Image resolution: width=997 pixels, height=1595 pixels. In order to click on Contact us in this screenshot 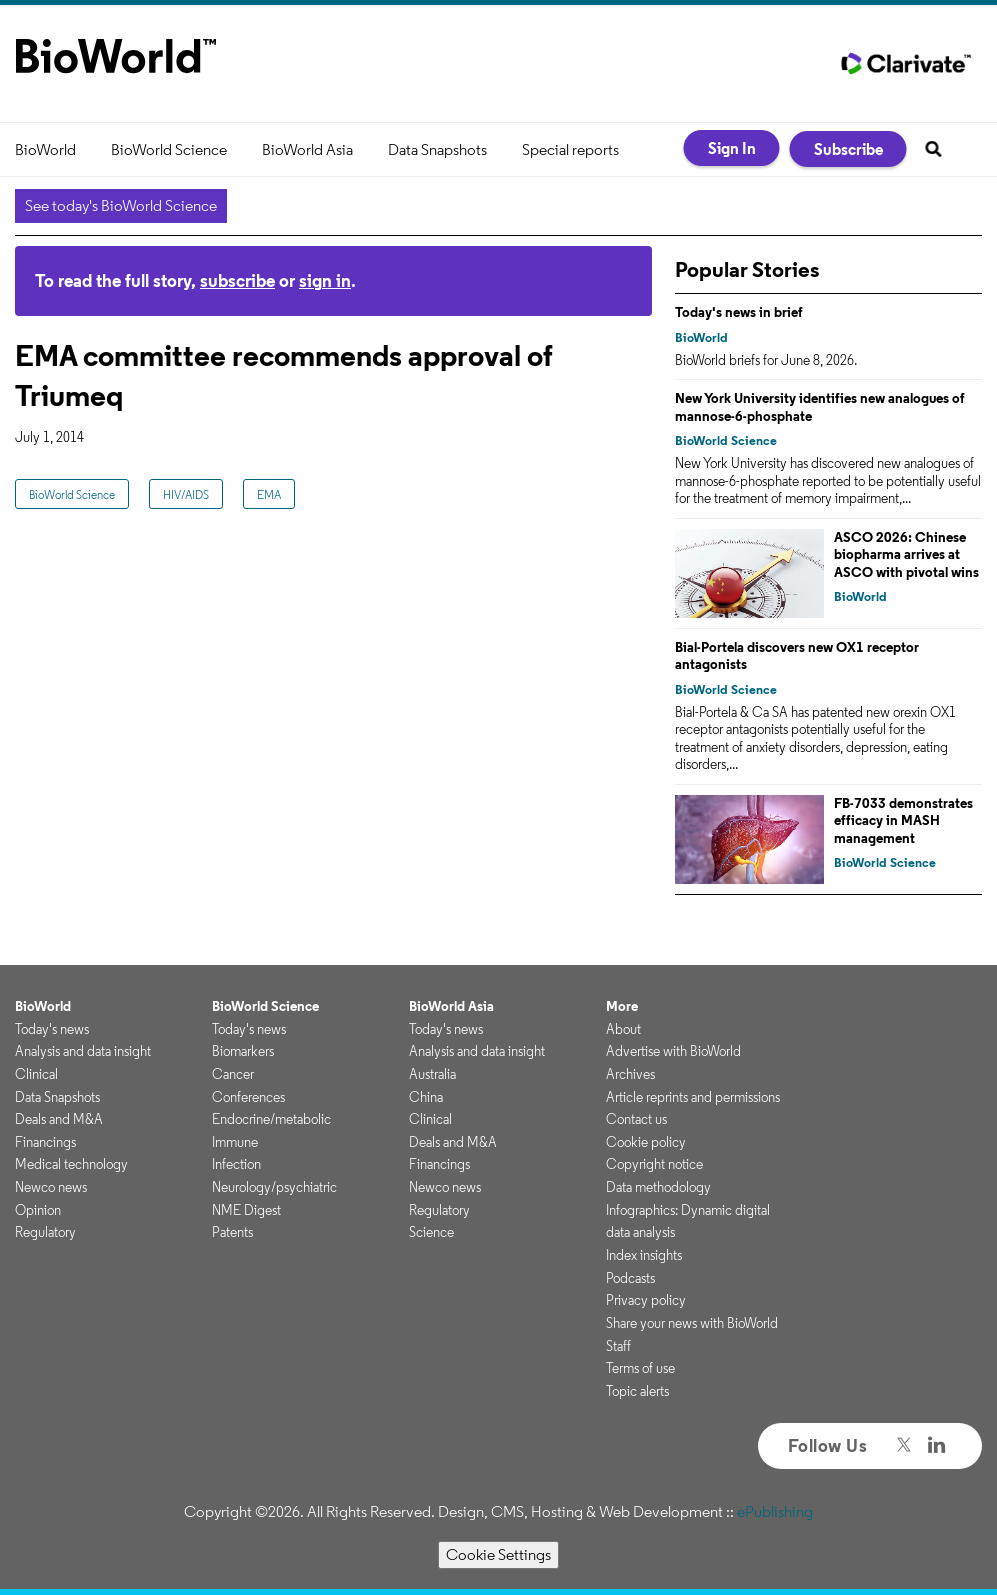, I will do `click(636, 1119)`.